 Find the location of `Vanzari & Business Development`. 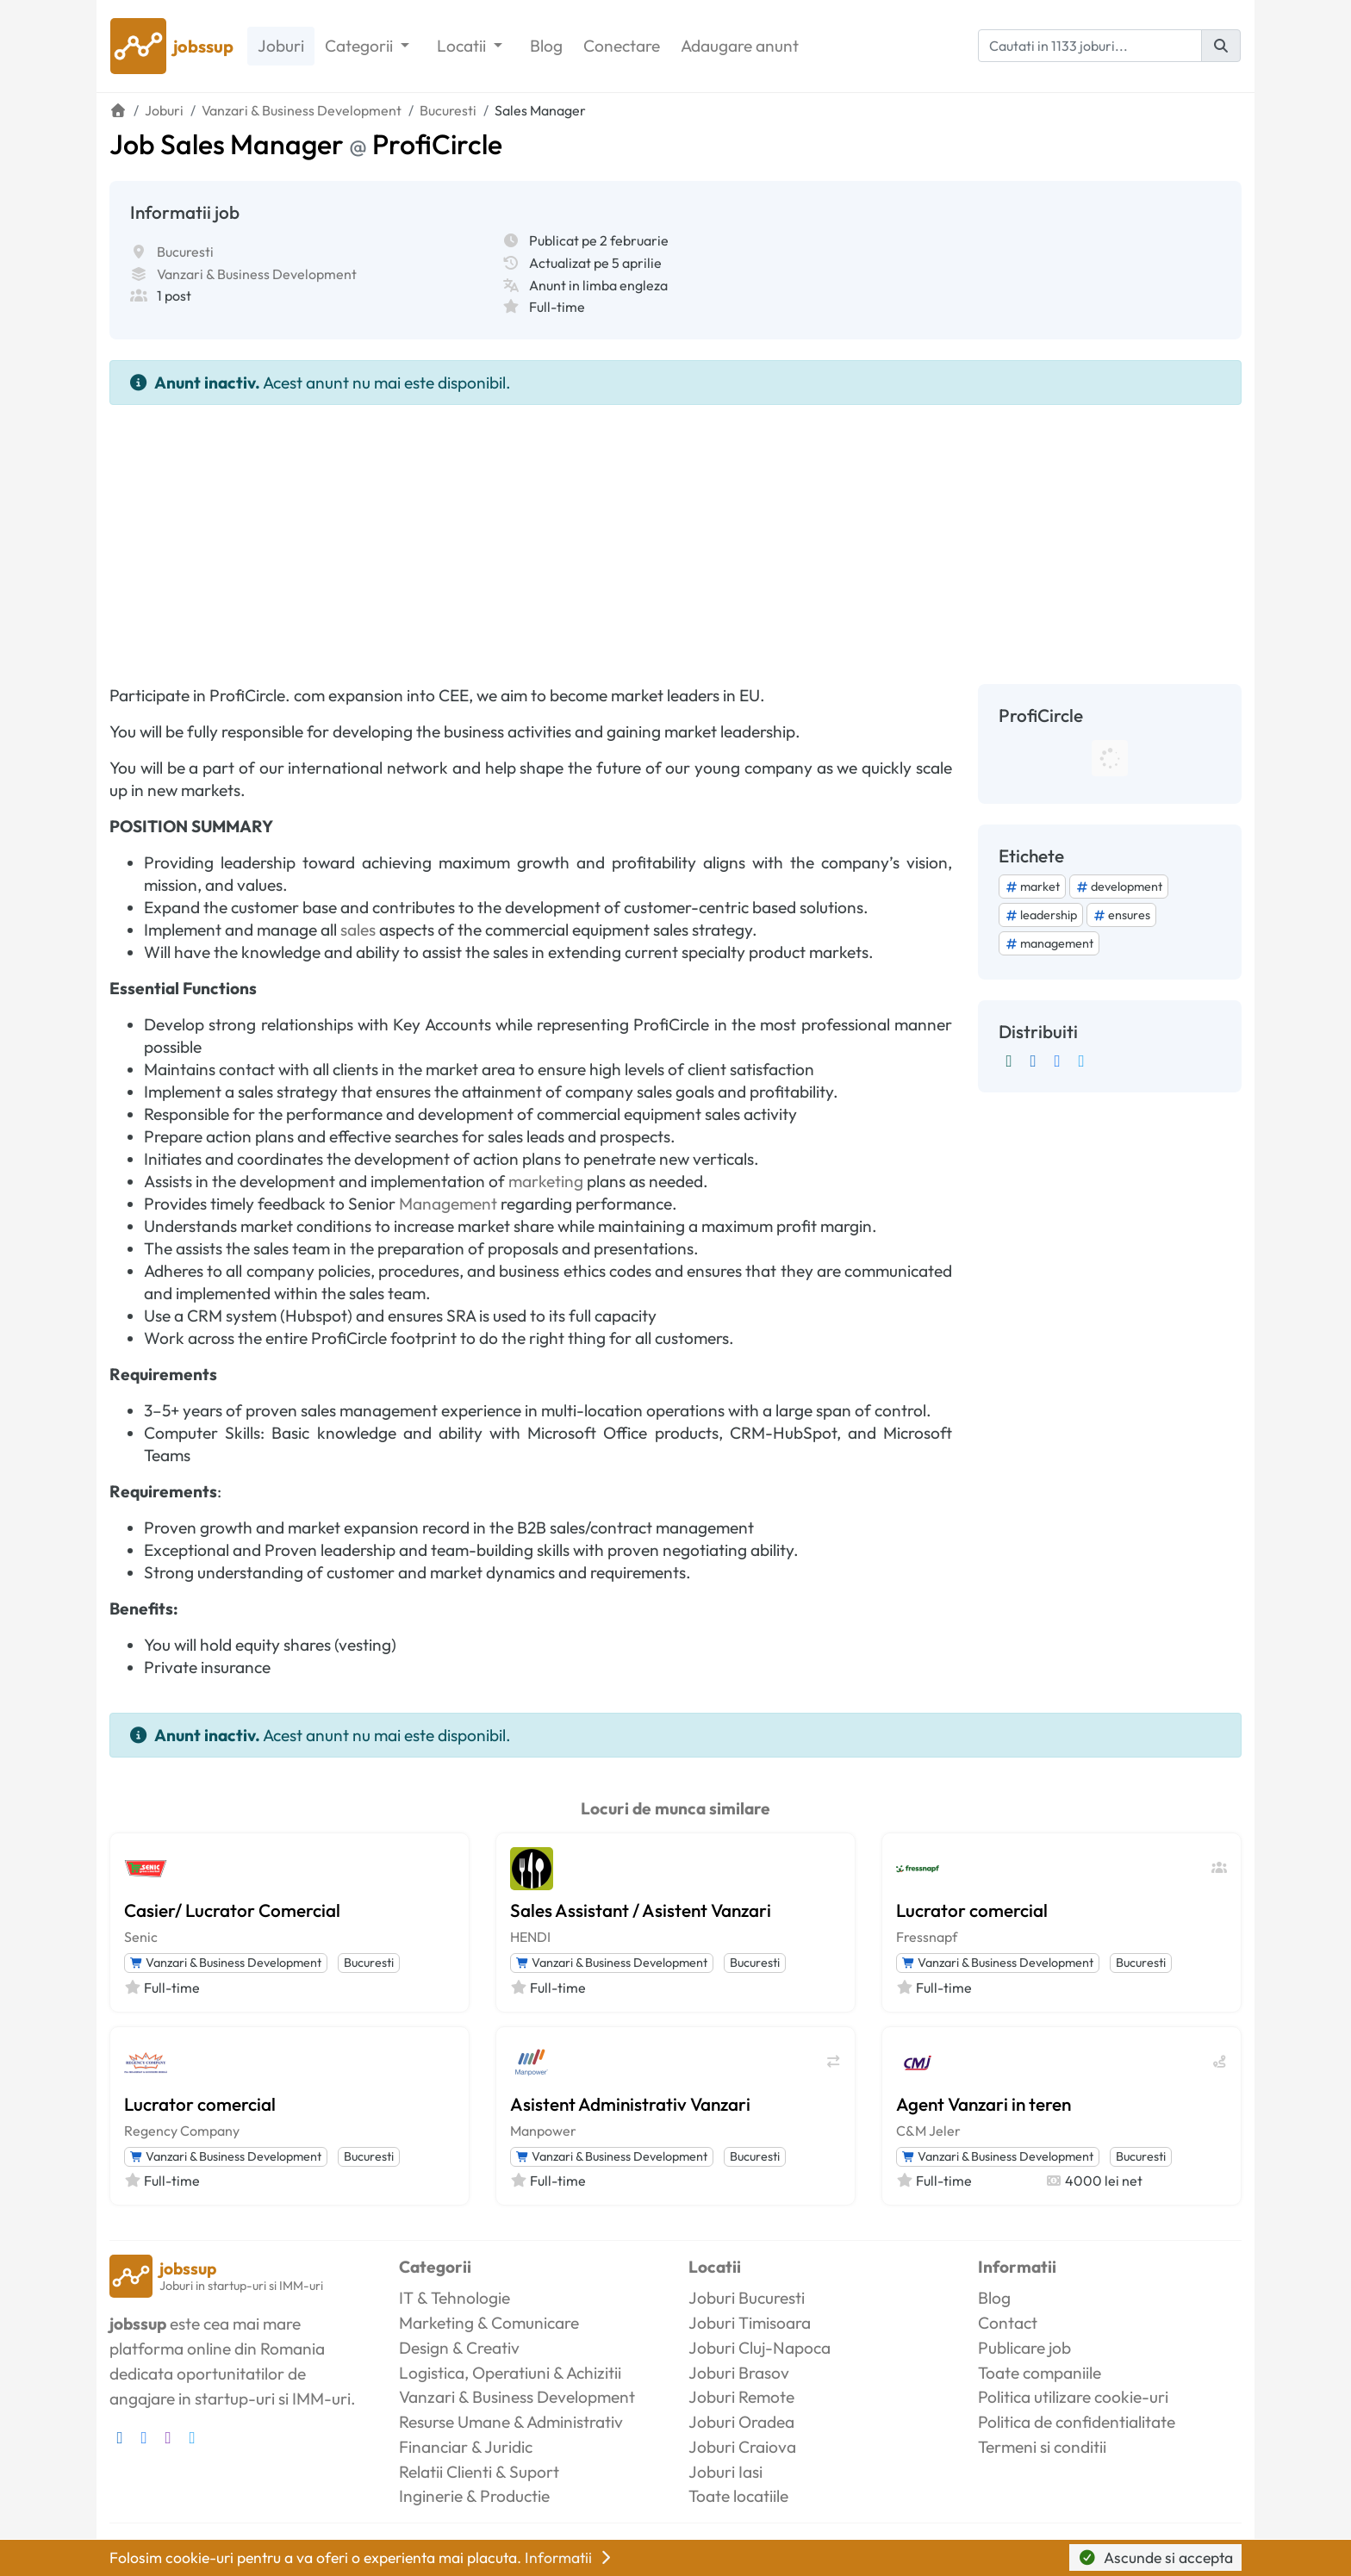

Vanzari & Business Development is located at coordinates (257, 274).